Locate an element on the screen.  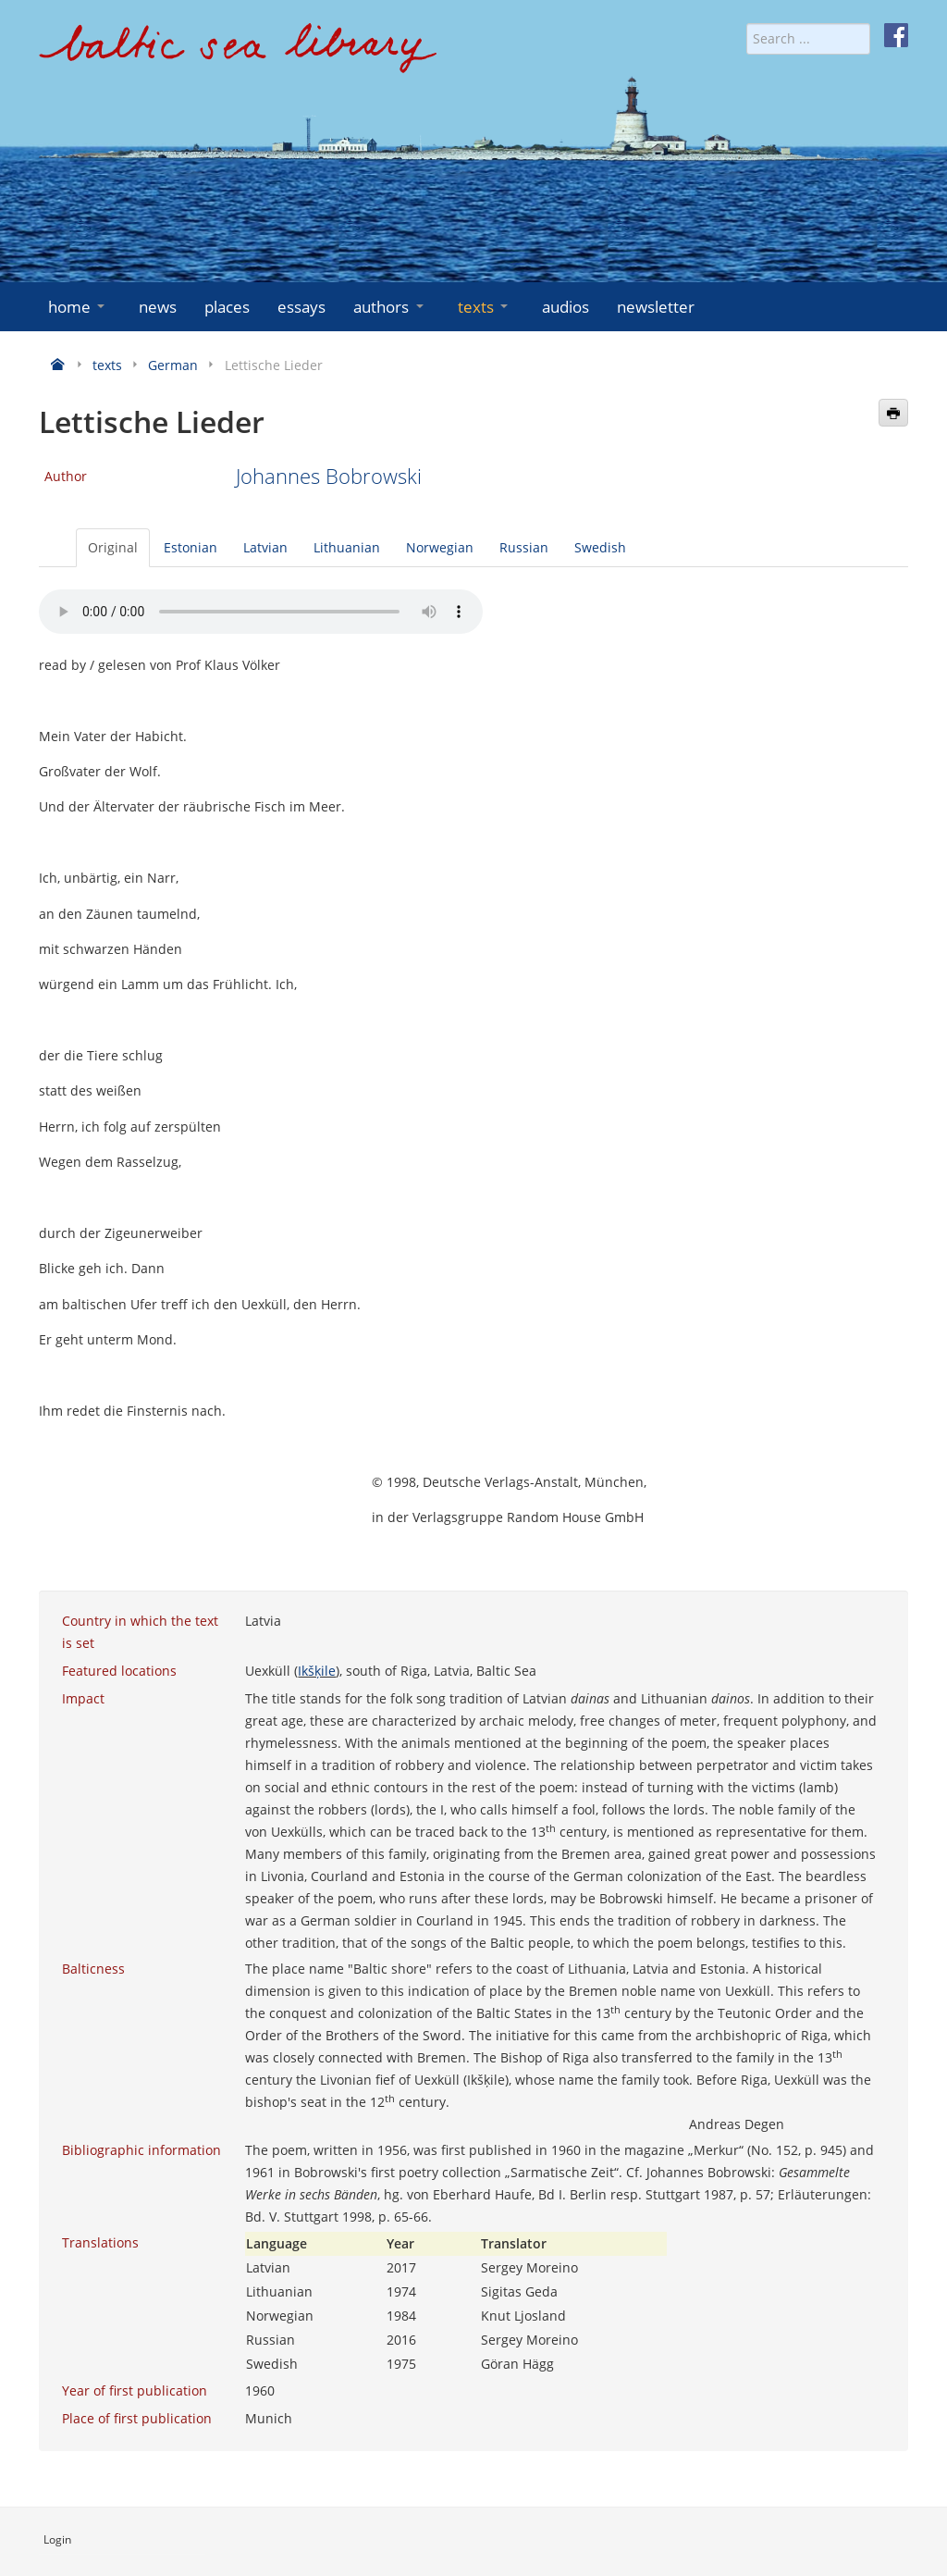
essays is located at coordinates (301, 306).